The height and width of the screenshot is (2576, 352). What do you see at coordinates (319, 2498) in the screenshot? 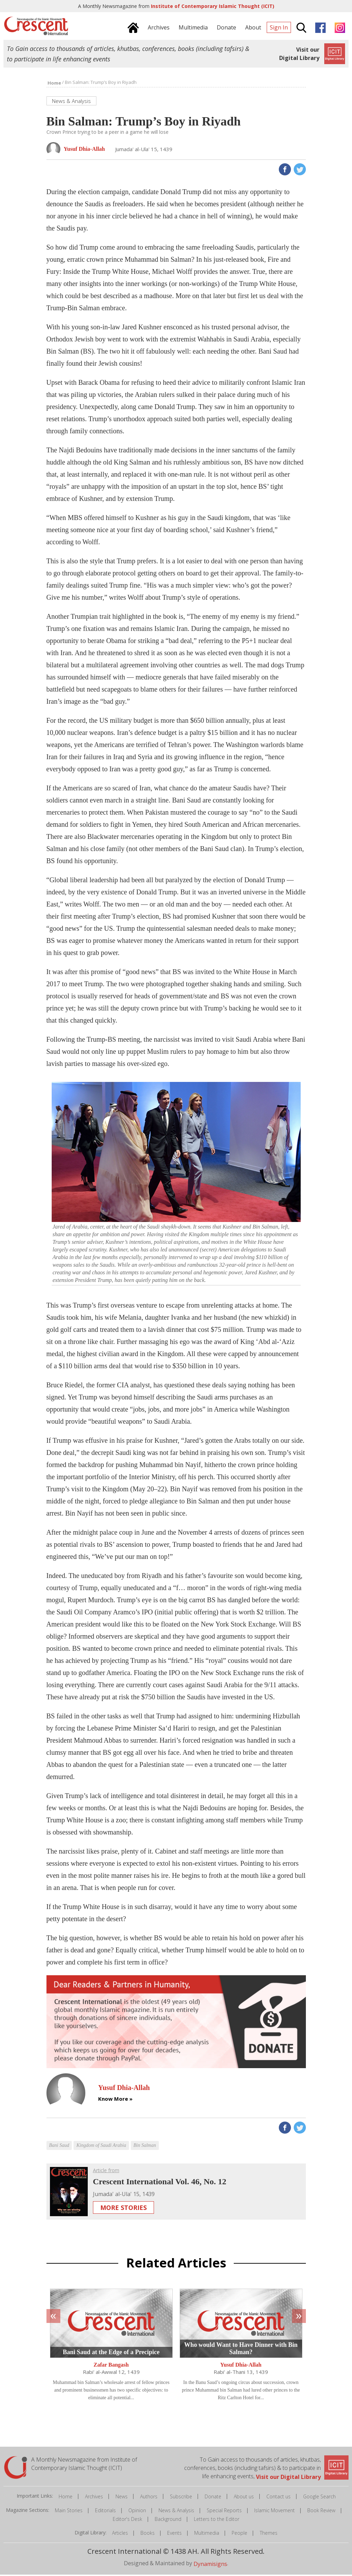
I see `Google Search` at bounding box center [319, 2498].